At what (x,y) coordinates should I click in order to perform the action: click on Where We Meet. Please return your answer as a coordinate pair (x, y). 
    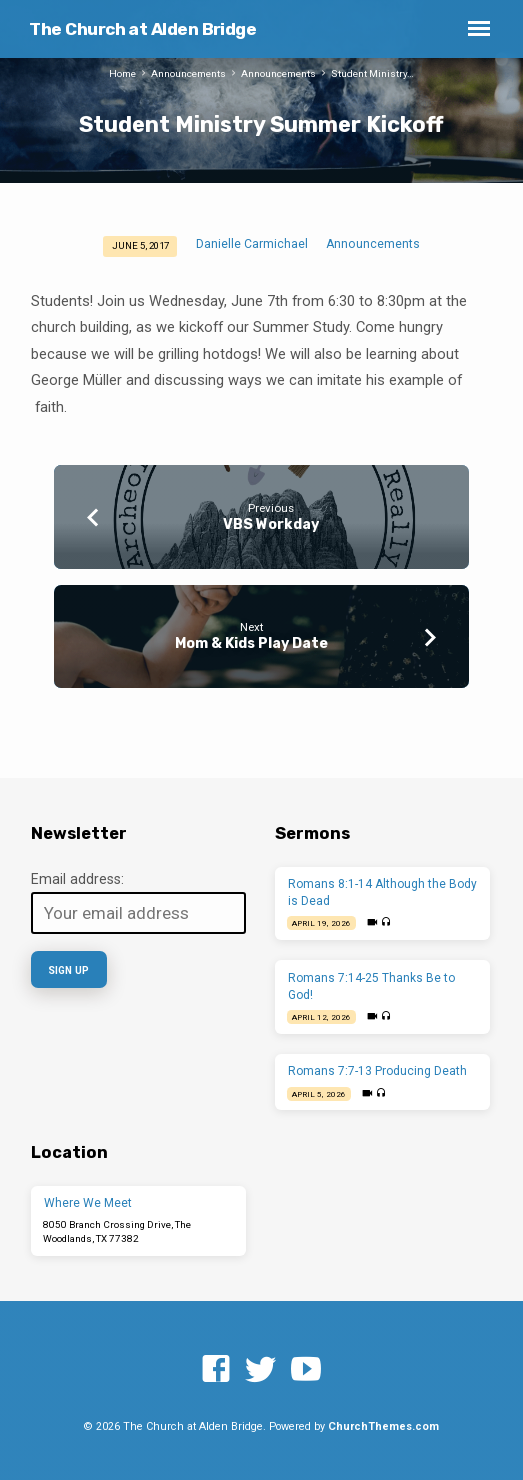
    Looking at the image, I should click on (88, 1203).